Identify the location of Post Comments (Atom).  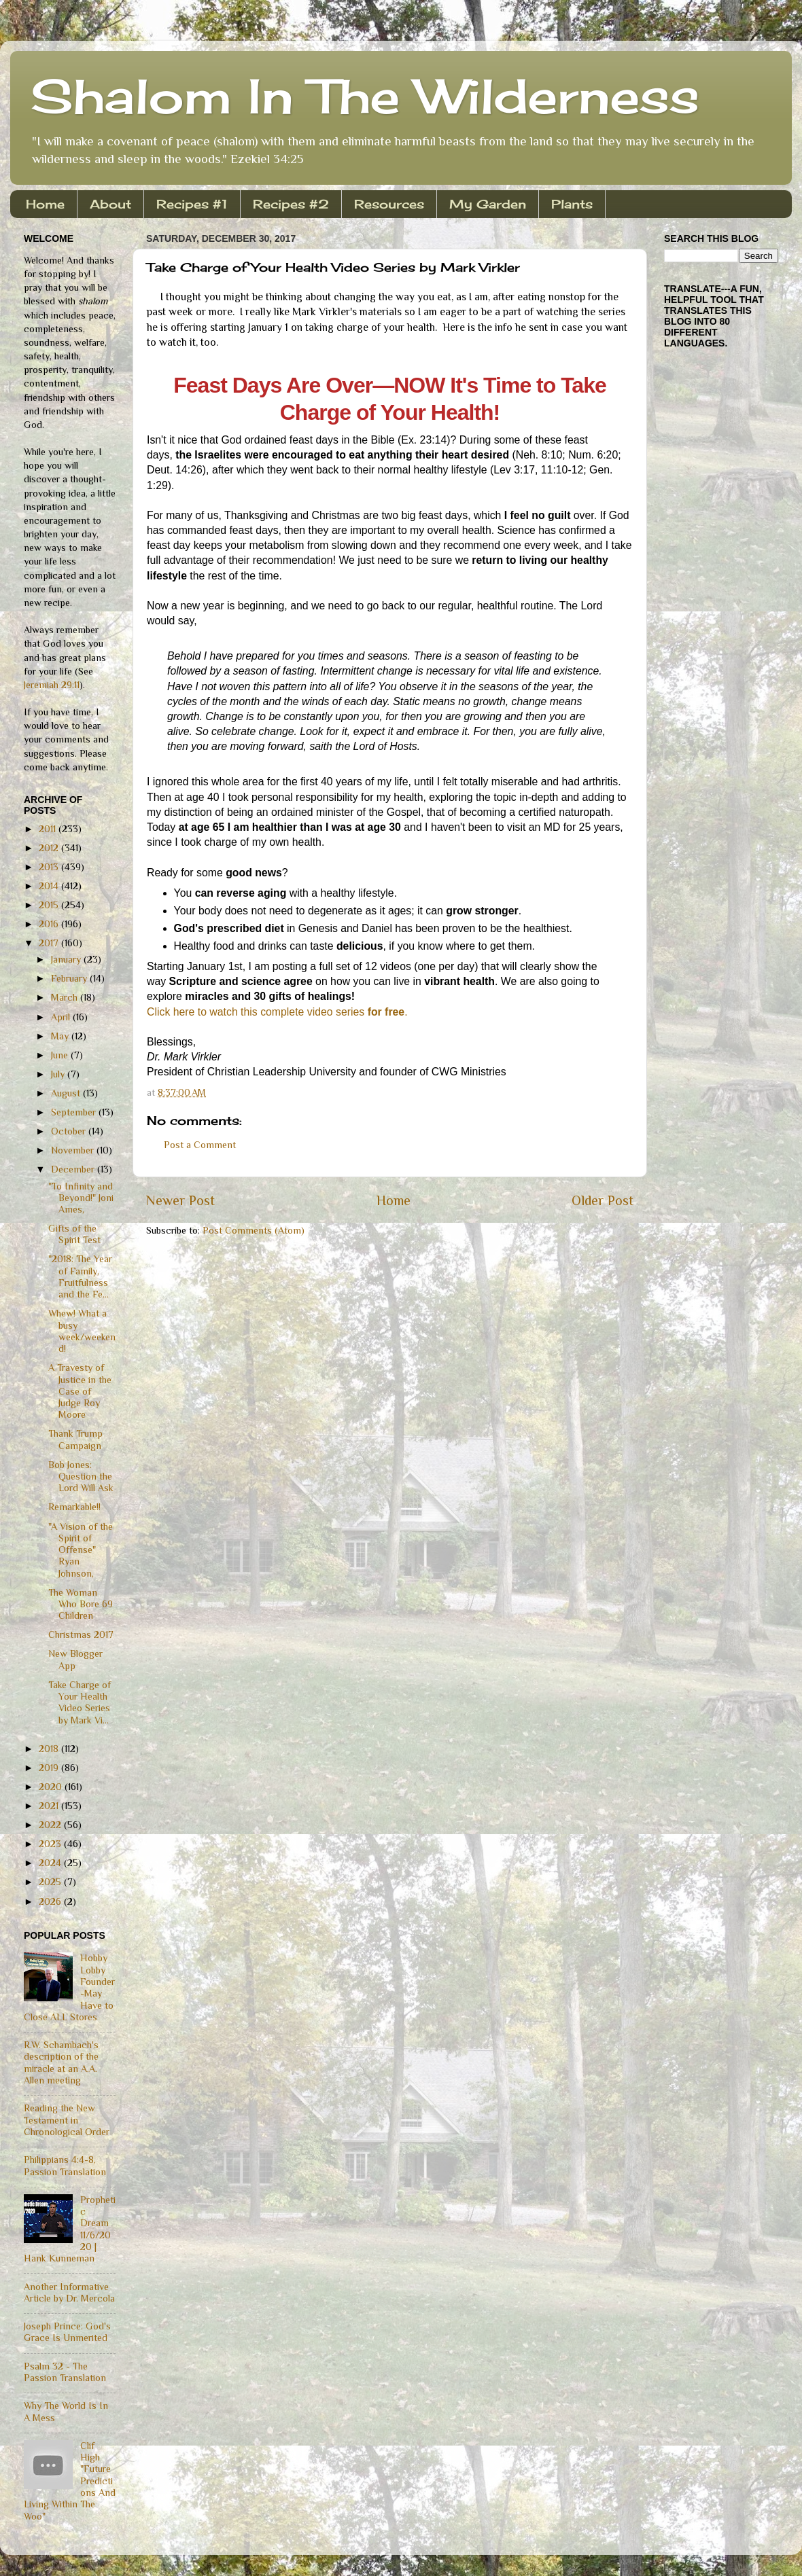
(253, 1230).